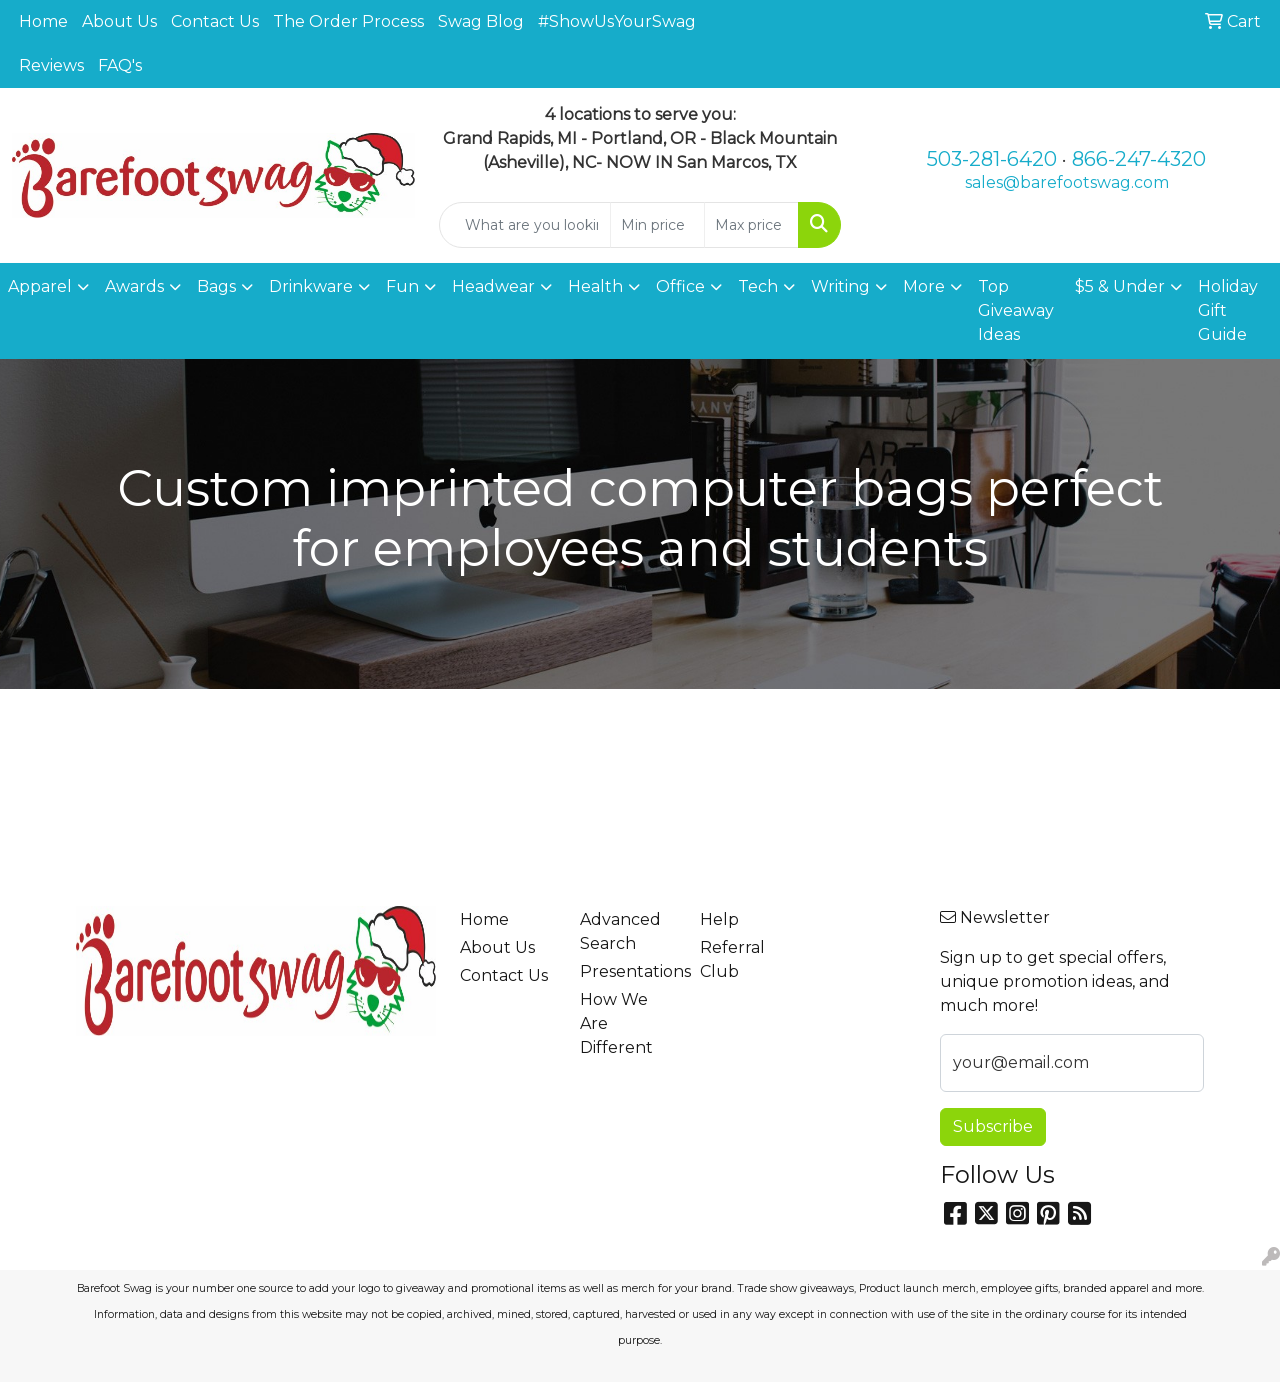  I want to click on Drinkware [button], so click(311, 286).